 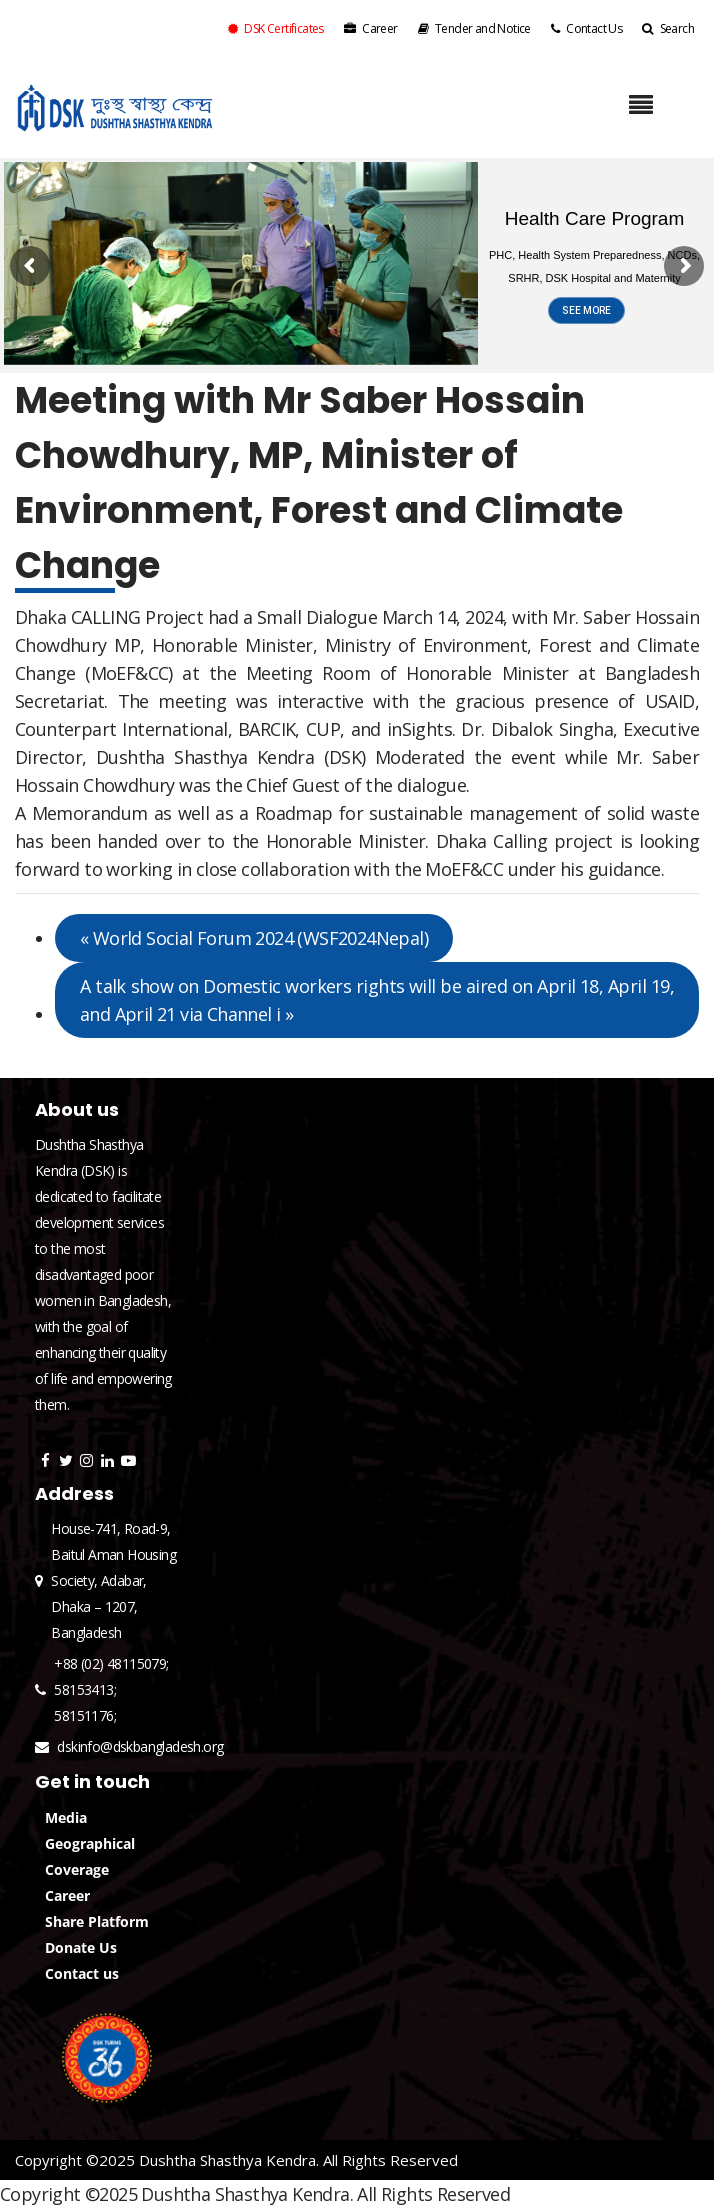 What do you see at coordinates (254, 938) in the screenshot?
I see `World Social Forum 2024 (WSF2024Nepal)` at bounding box center [254, 938].